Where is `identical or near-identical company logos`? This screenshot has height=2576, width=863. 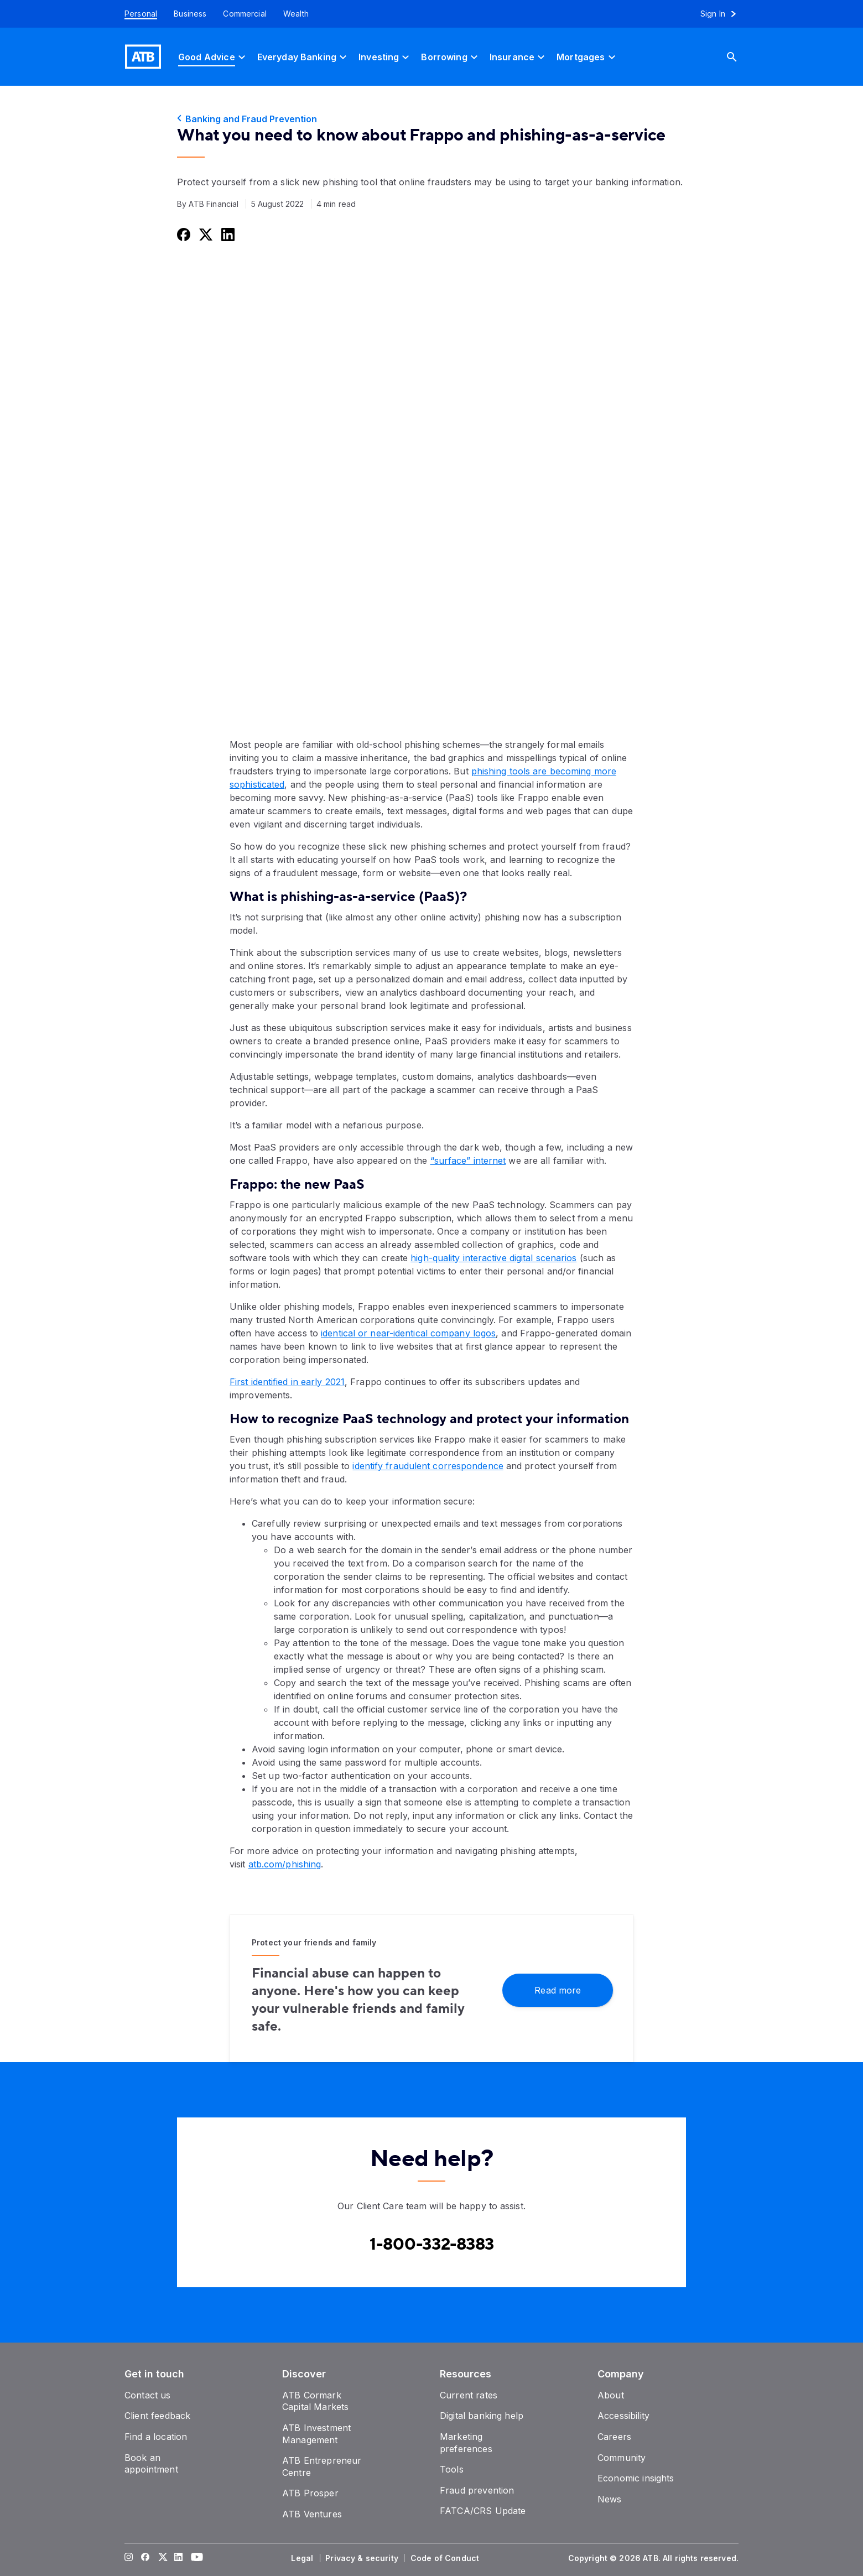
identical or near-identical company logos is located at coordinates (408, 1333).